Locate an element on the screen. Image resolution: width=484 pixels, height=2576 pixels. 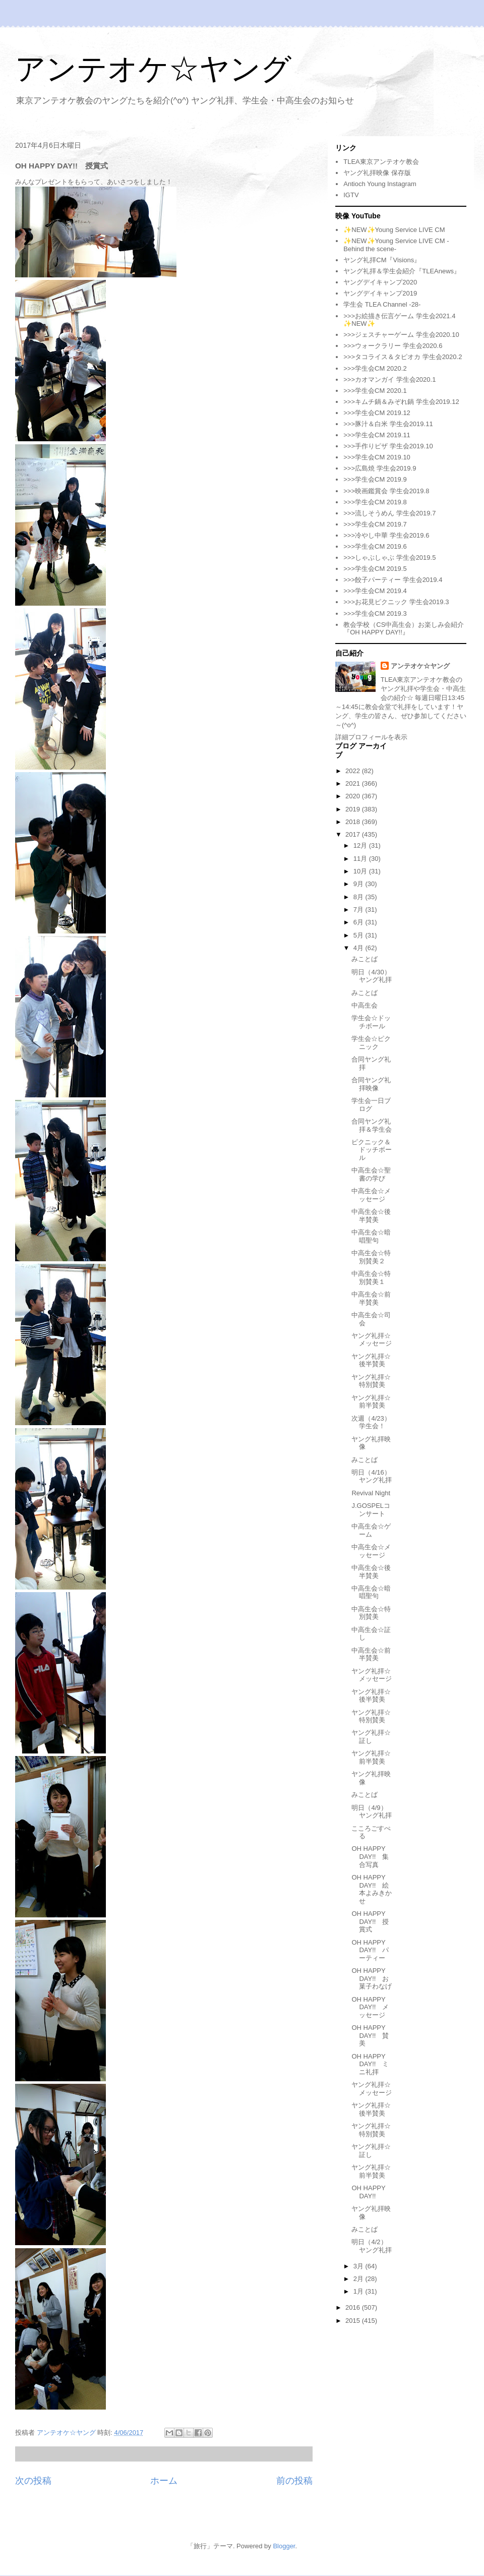
2017 is located at coordinates (353, 834).